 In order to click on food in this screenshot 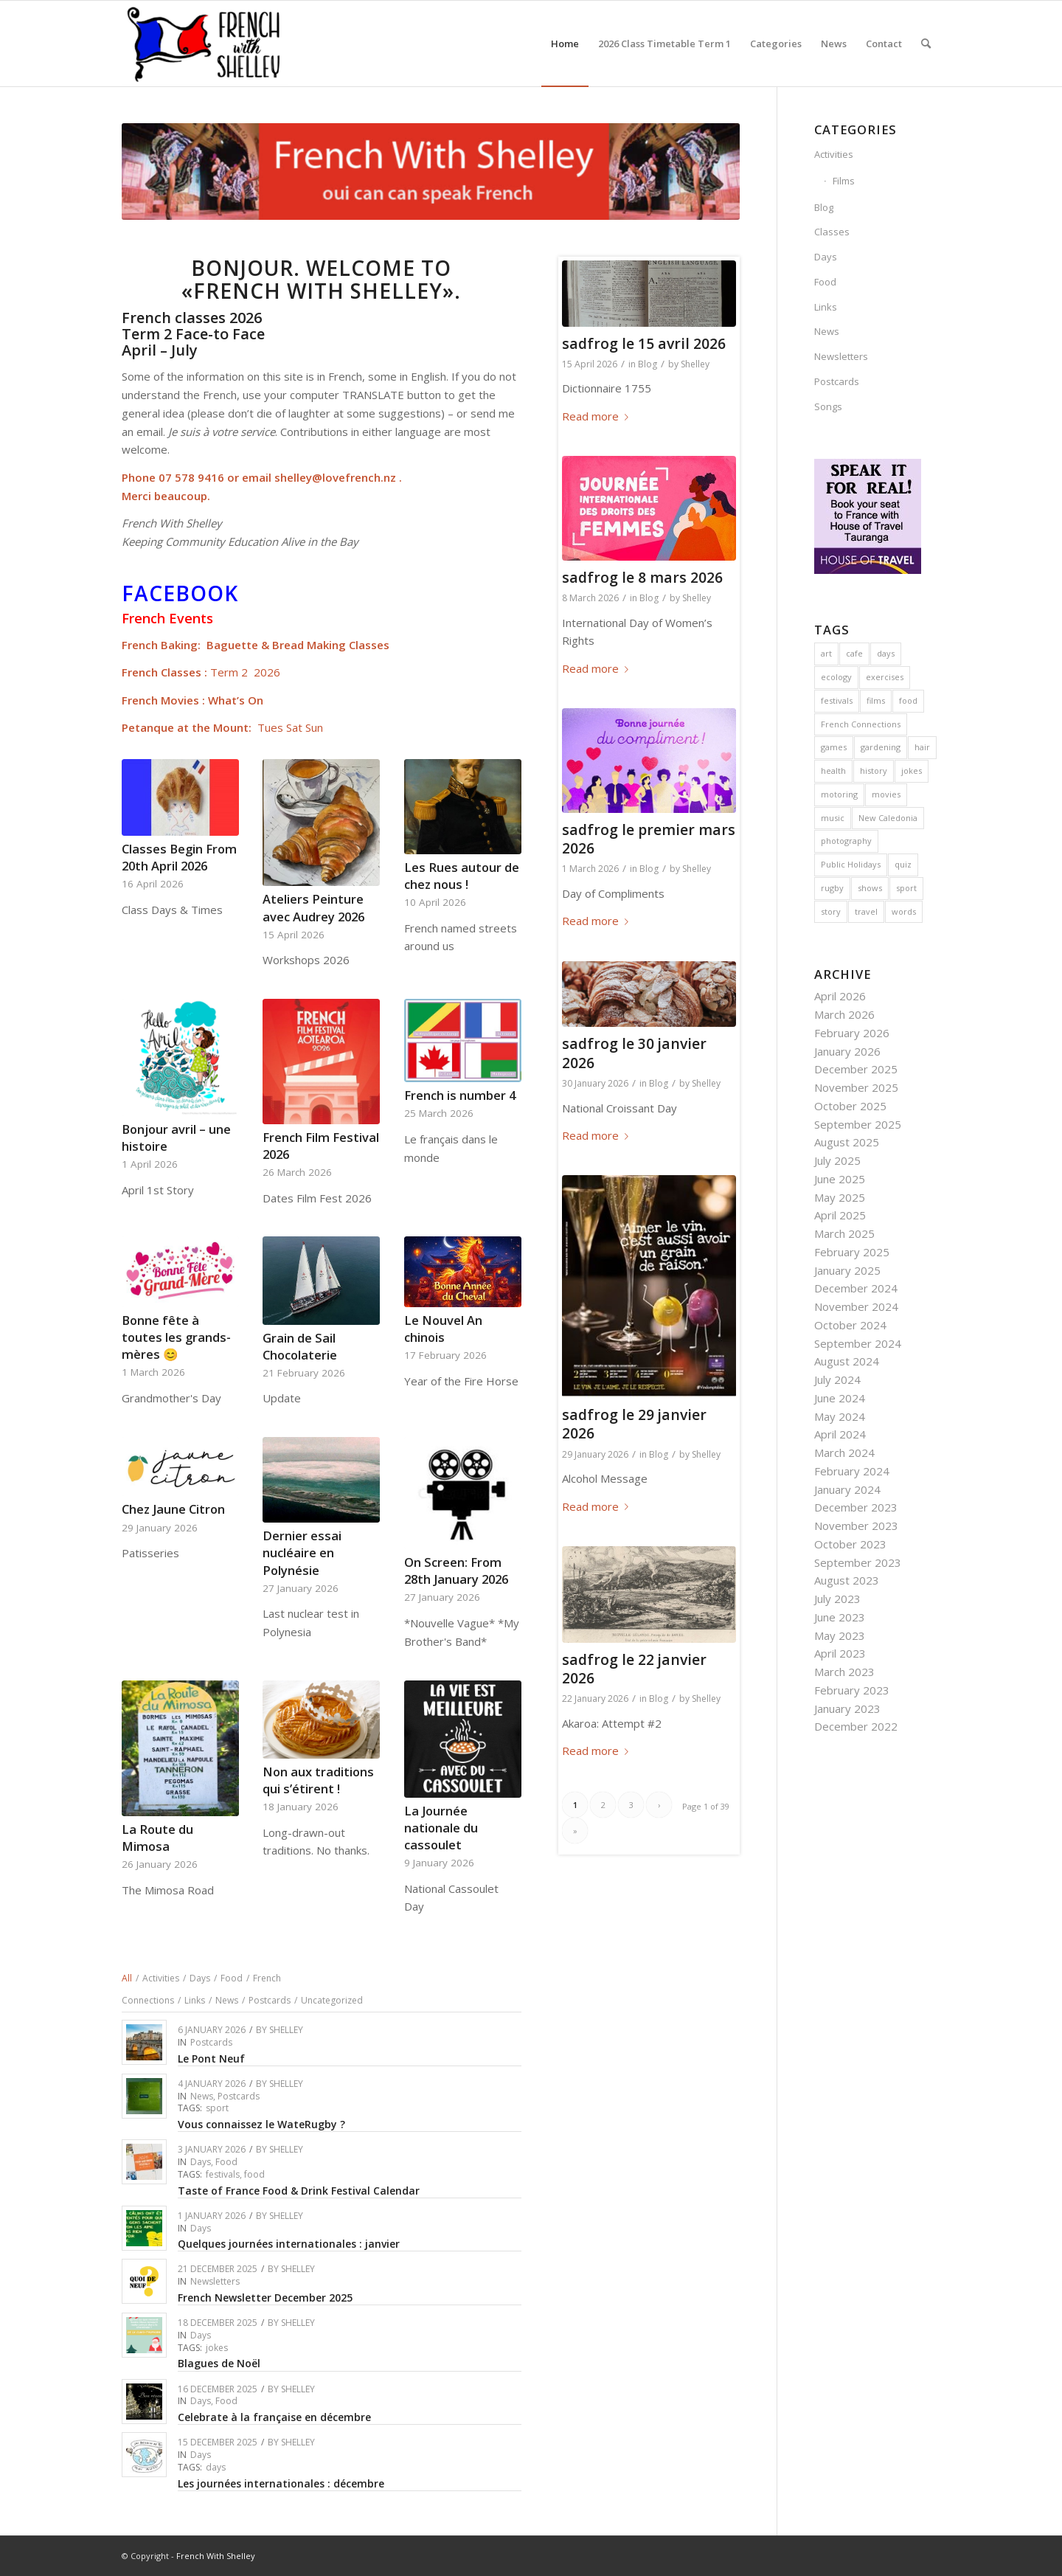, I will do `click(254, 2174)`.